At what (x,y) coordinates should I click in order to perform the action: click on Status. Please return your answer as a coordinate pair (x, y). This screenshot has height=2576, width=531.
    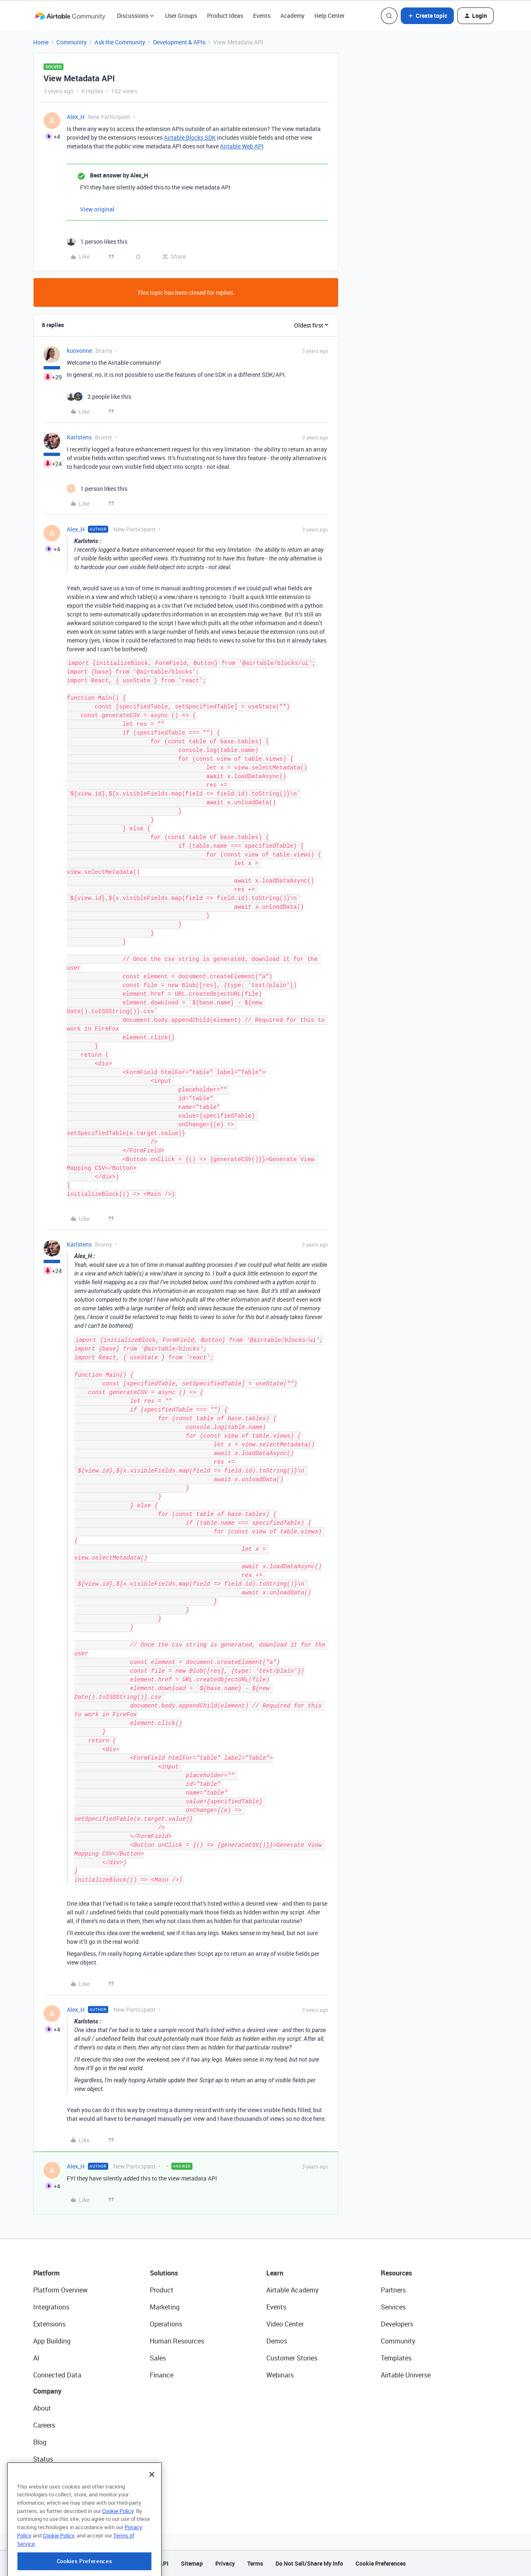
    Looking at the image, I should click on (43, 2459).